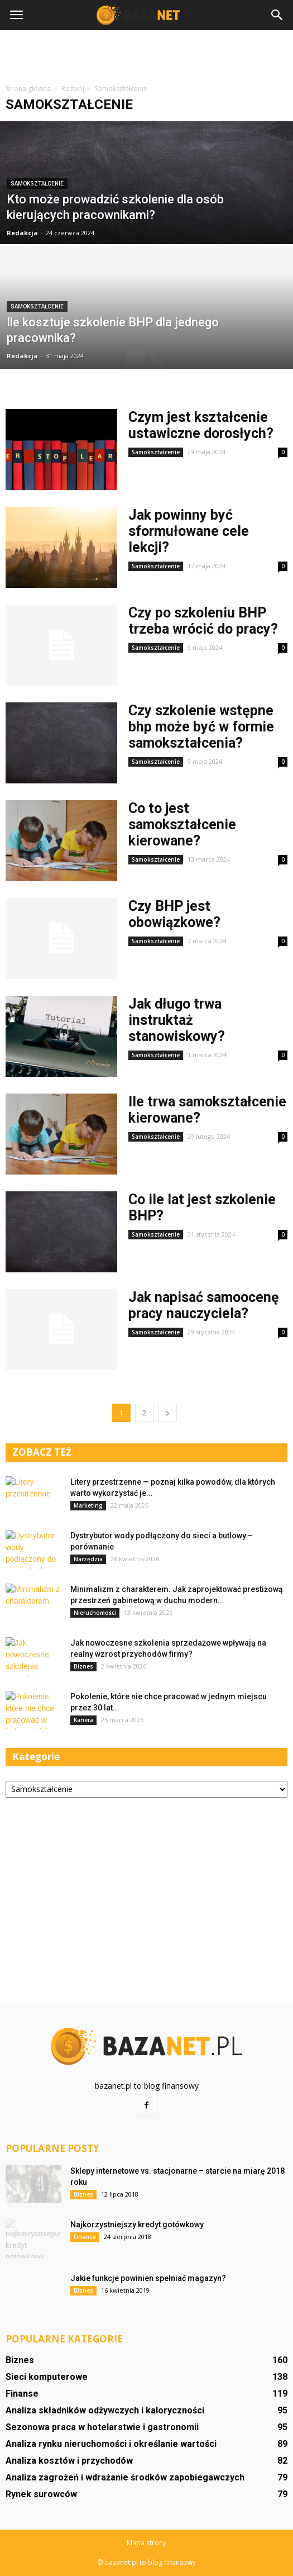 The image size is (293, 2576). I want to click on Analiza zagrożeń i wdrażanie środków zapobiegawczych, so click(125, 2477).